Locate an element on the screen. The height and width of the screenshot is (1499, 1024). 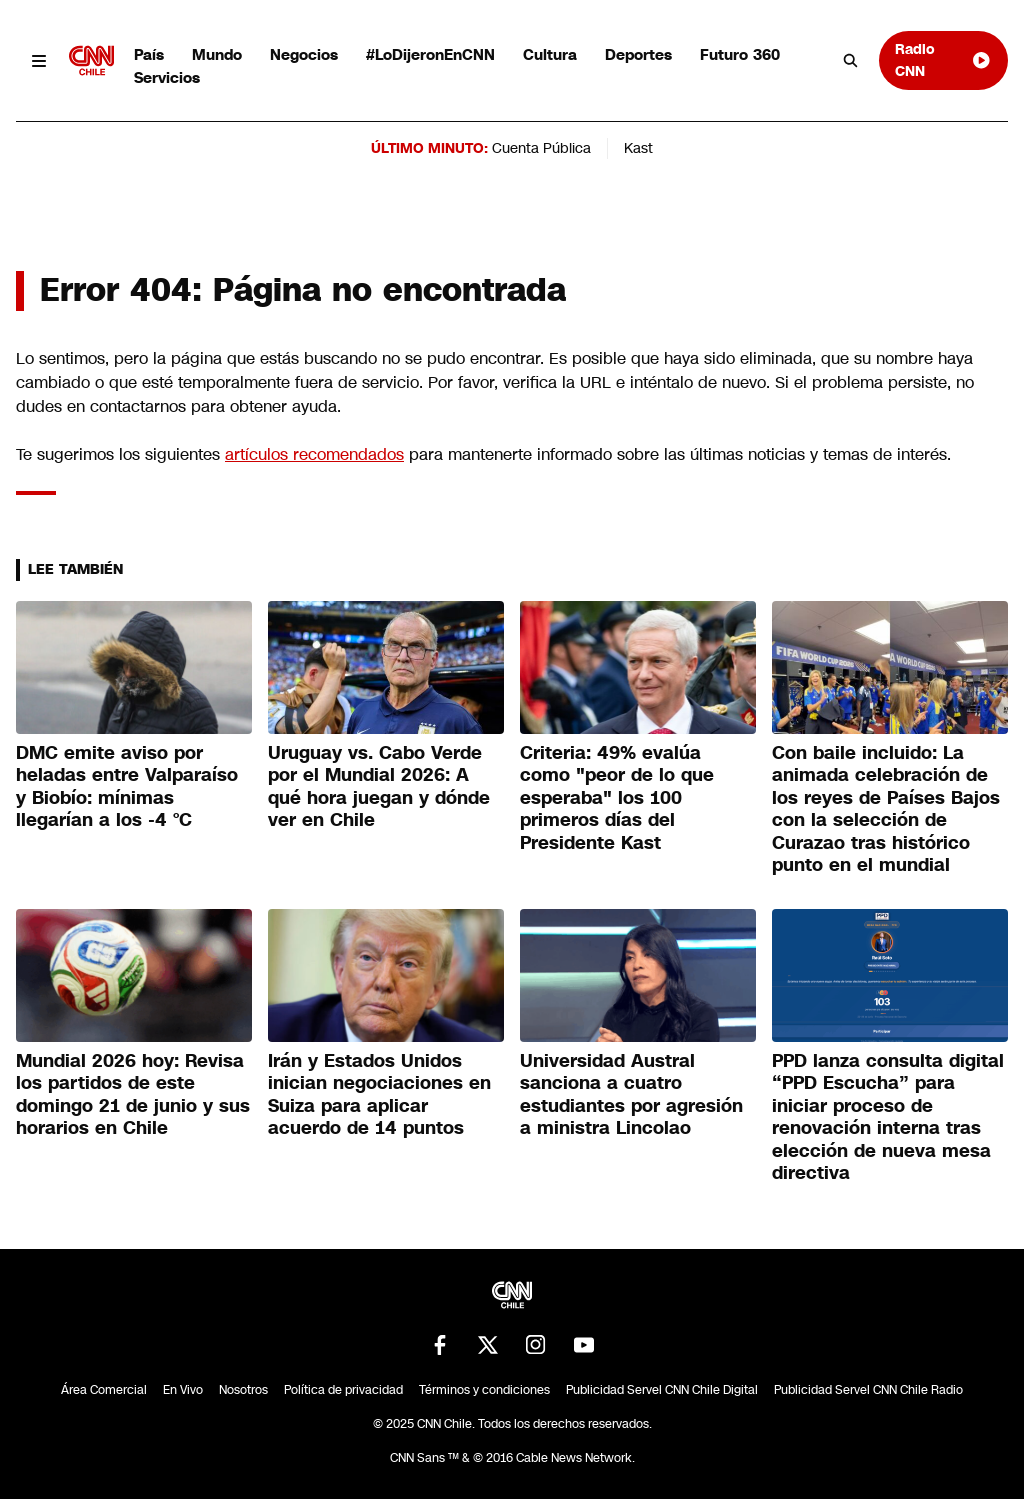
Mundial 2026 hoy: Revisa los partidos de este domingo 21 de junio y sus horarios en Chile is located at coordinates (133, 1095).